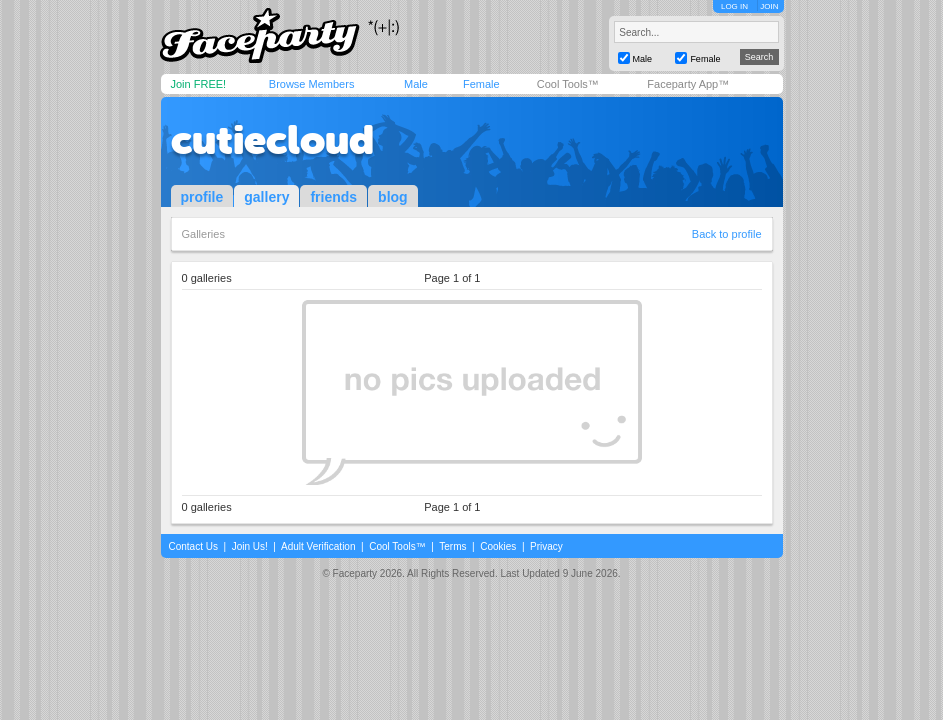 Image resolution: width=943 pixels, height=720 pixels. I want to click on Contact Us, so click(193, 546).